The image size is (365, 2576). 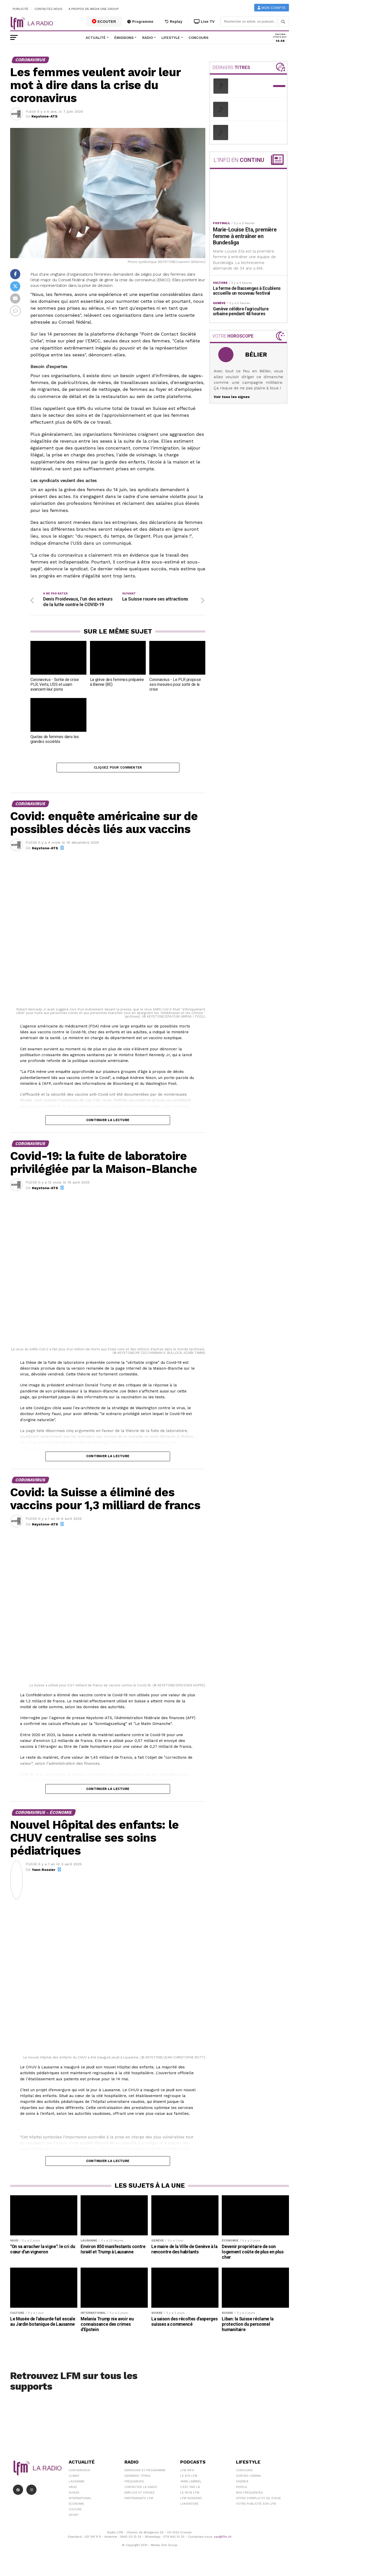 I want to click on Suisse, so click(x=74, y=2501).